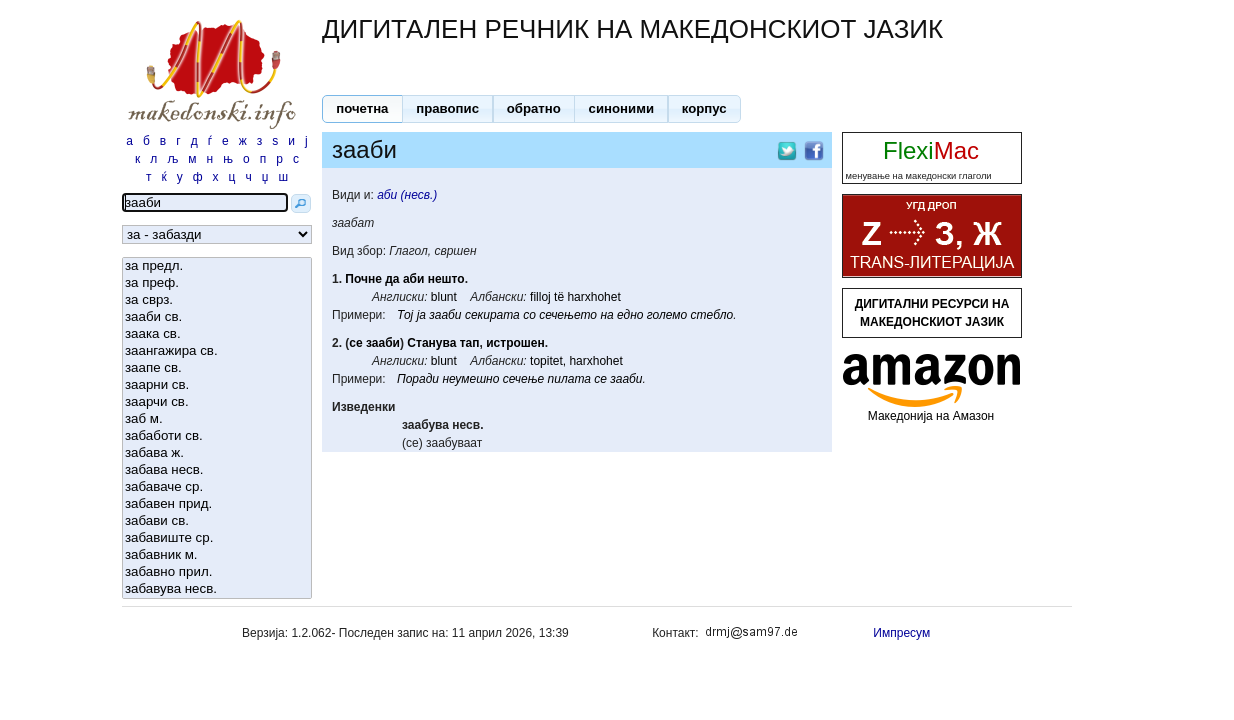 The width and height of the screenshot is (1234, 720). I want to click on со, so click(529, 315).